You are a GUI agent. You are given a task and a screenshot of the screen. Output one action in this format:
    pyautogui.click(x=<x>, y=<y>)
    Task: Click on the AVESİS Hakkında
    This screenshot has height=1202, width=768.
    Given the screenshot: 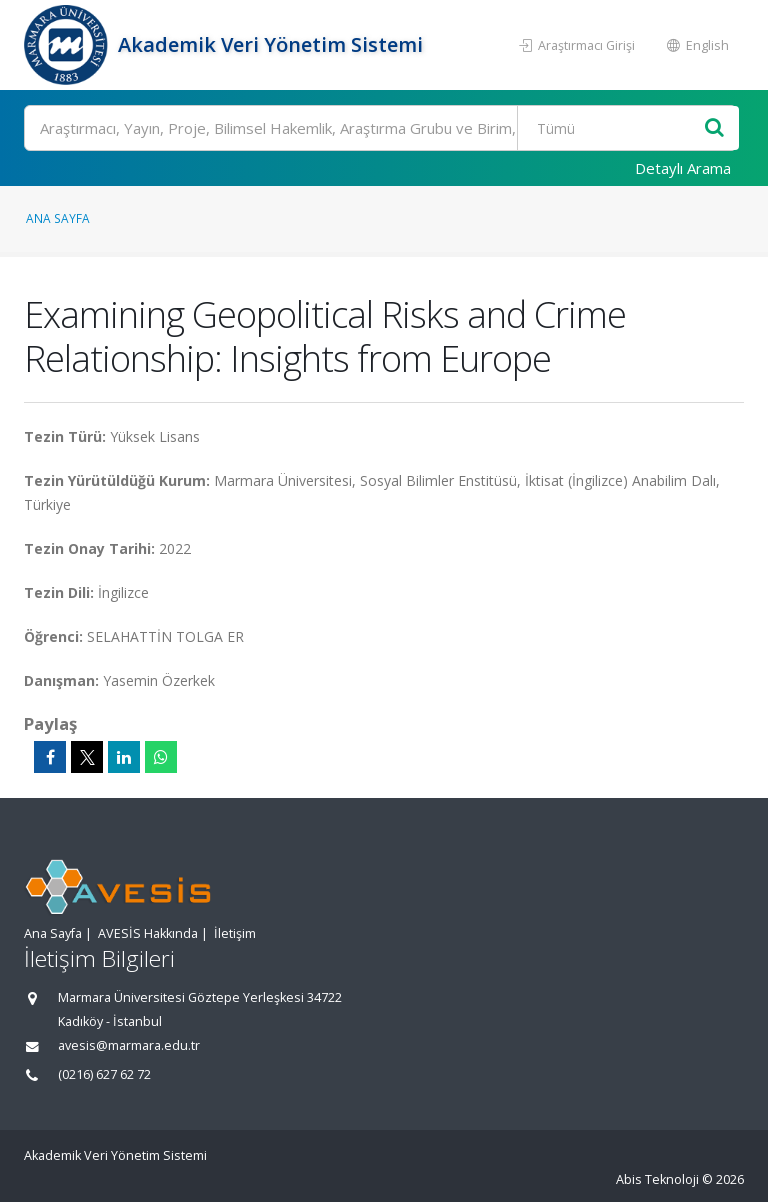 What is the action you would take?
    pyautogui.click(x=148, y=933)
    